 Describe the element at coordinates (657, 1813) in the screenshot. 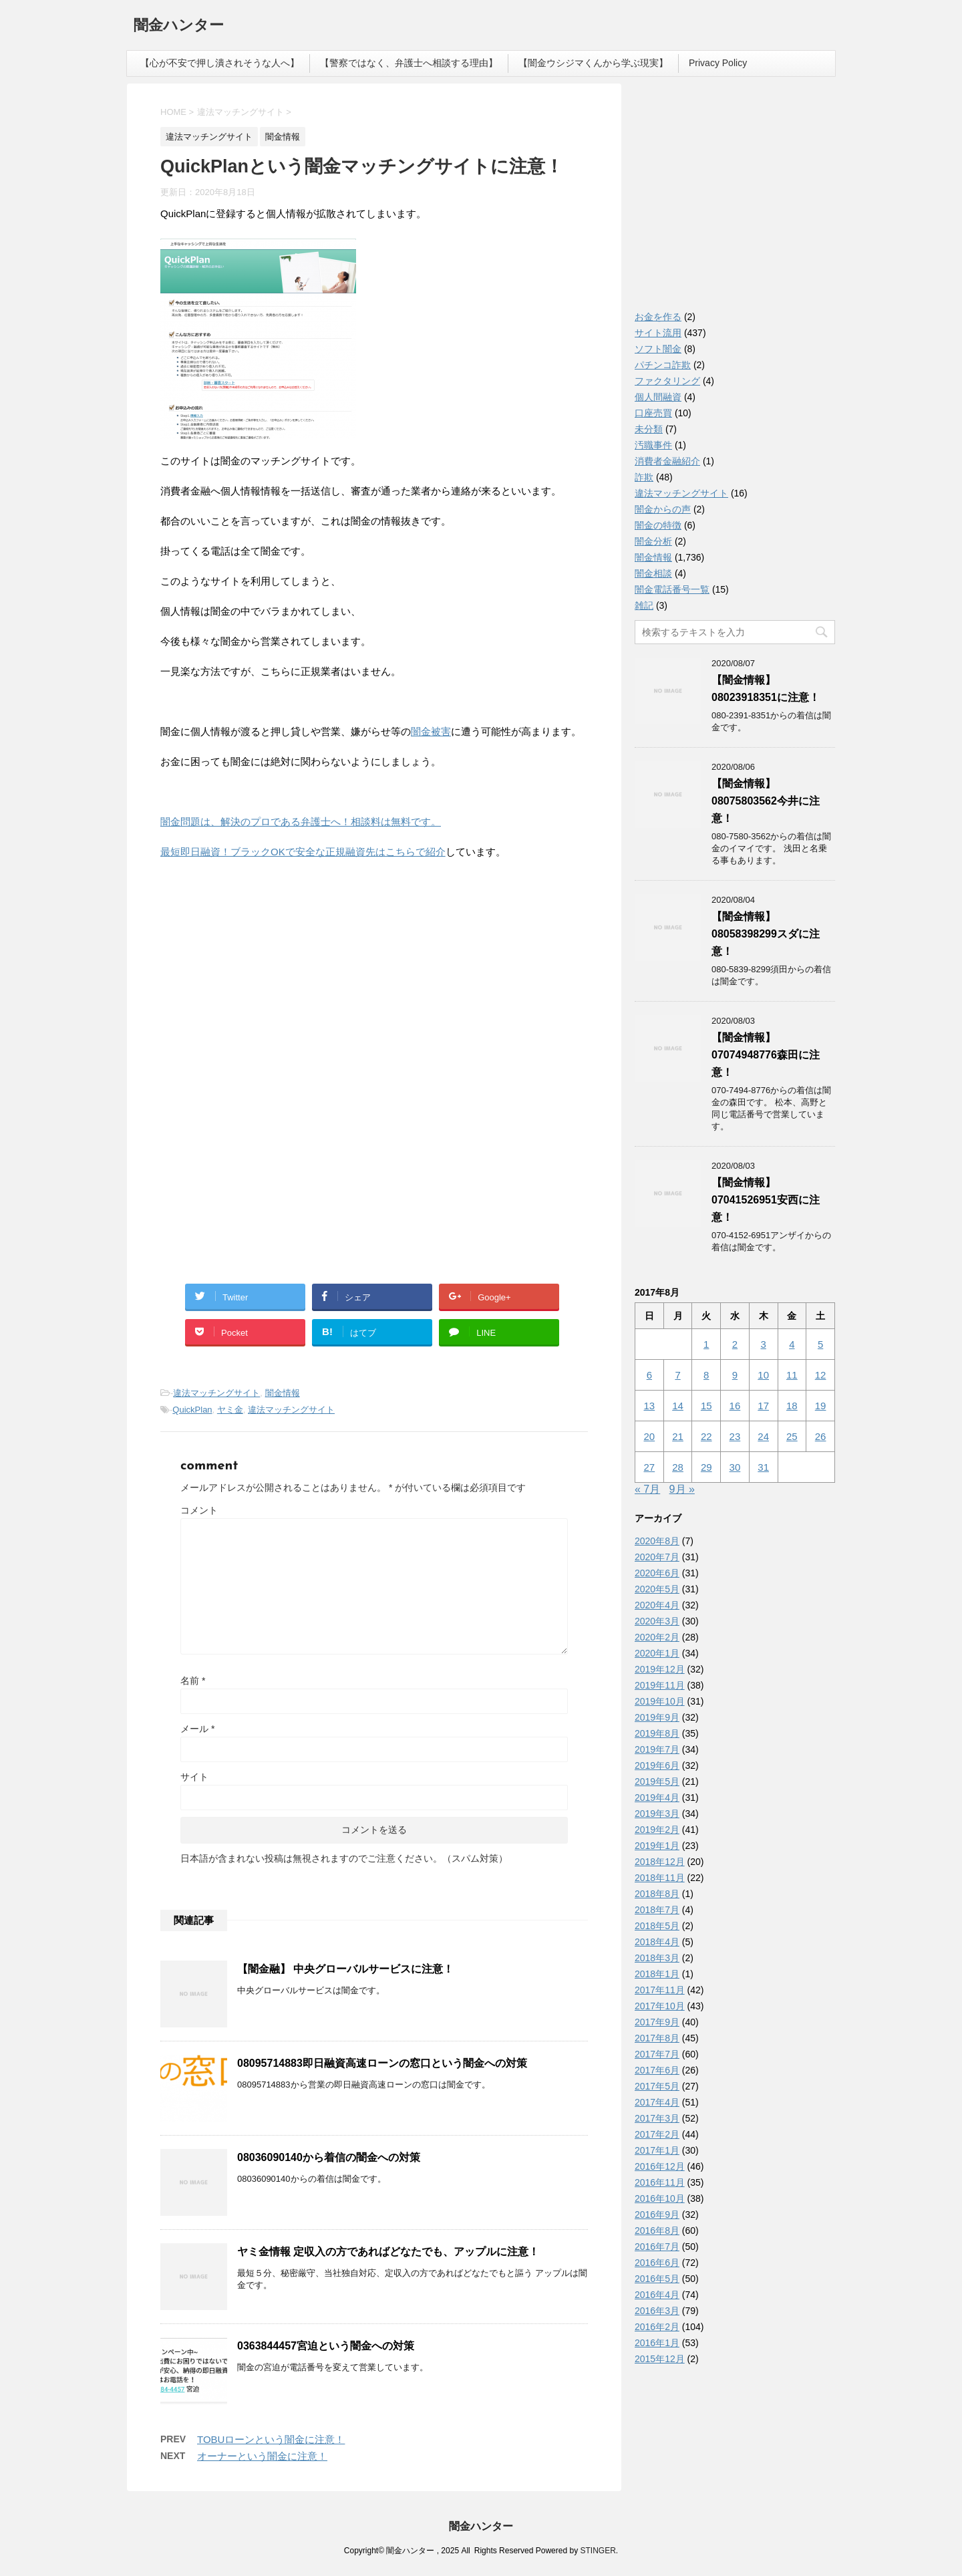

I see `2019年3月` at that location.